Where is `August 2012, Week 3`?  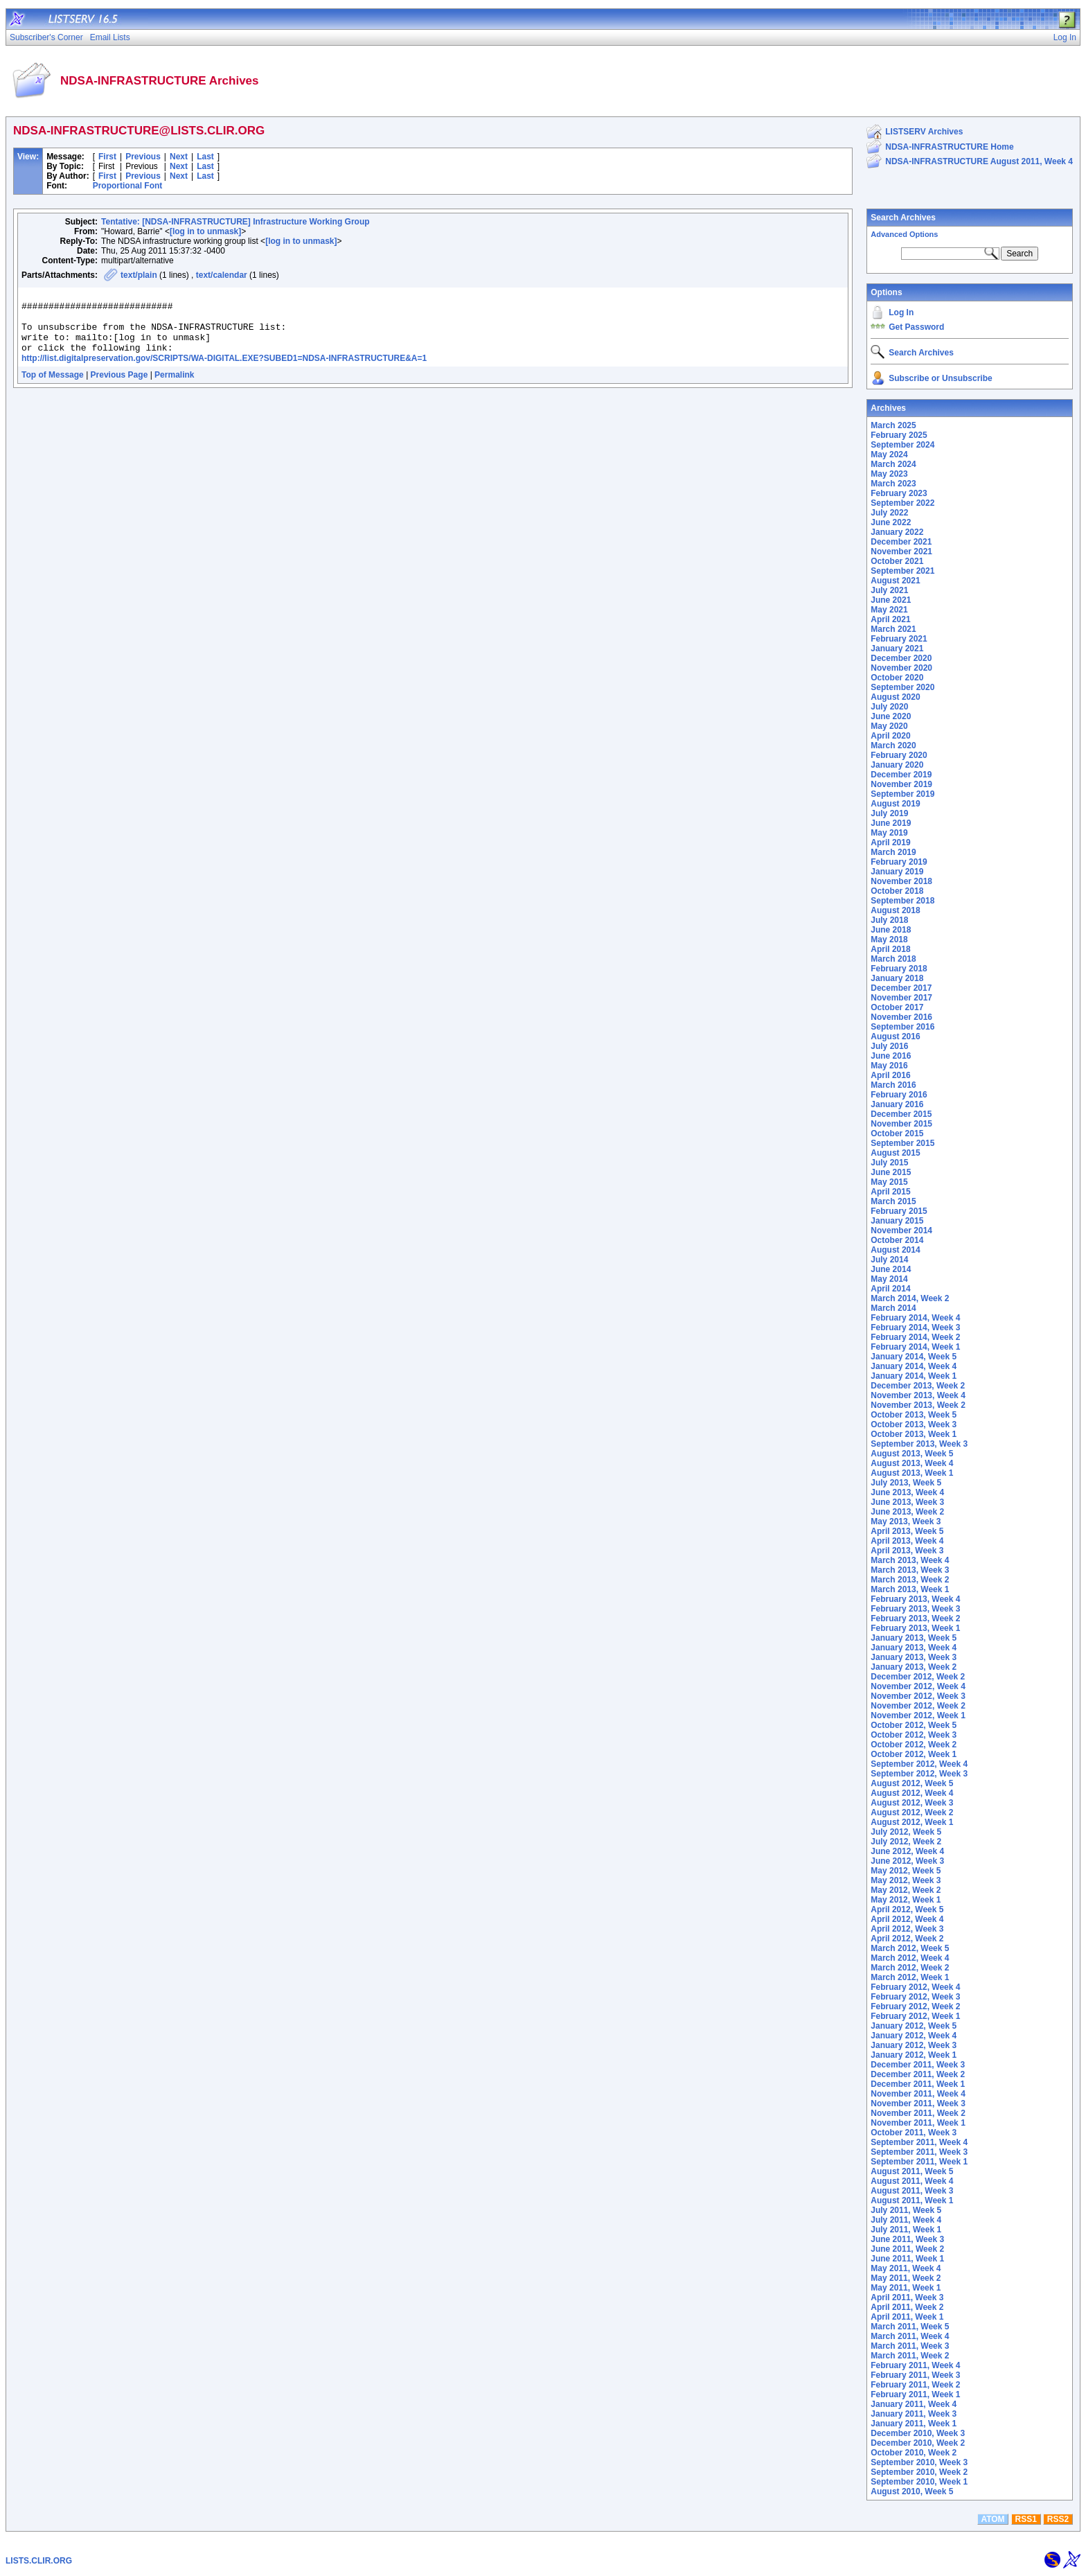 August 2012, Week 3 is located at coordinates (912, 1803).